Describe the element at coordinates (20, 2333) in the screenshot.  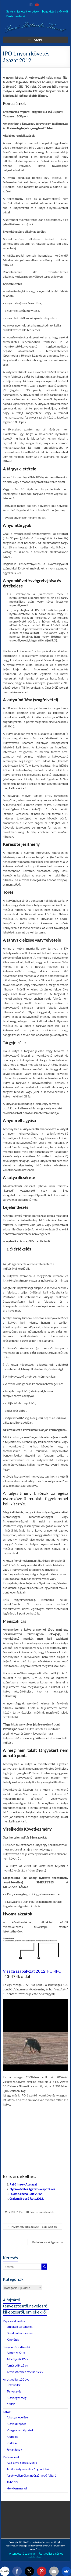
I see `Gondolatok nyomán` at that location.